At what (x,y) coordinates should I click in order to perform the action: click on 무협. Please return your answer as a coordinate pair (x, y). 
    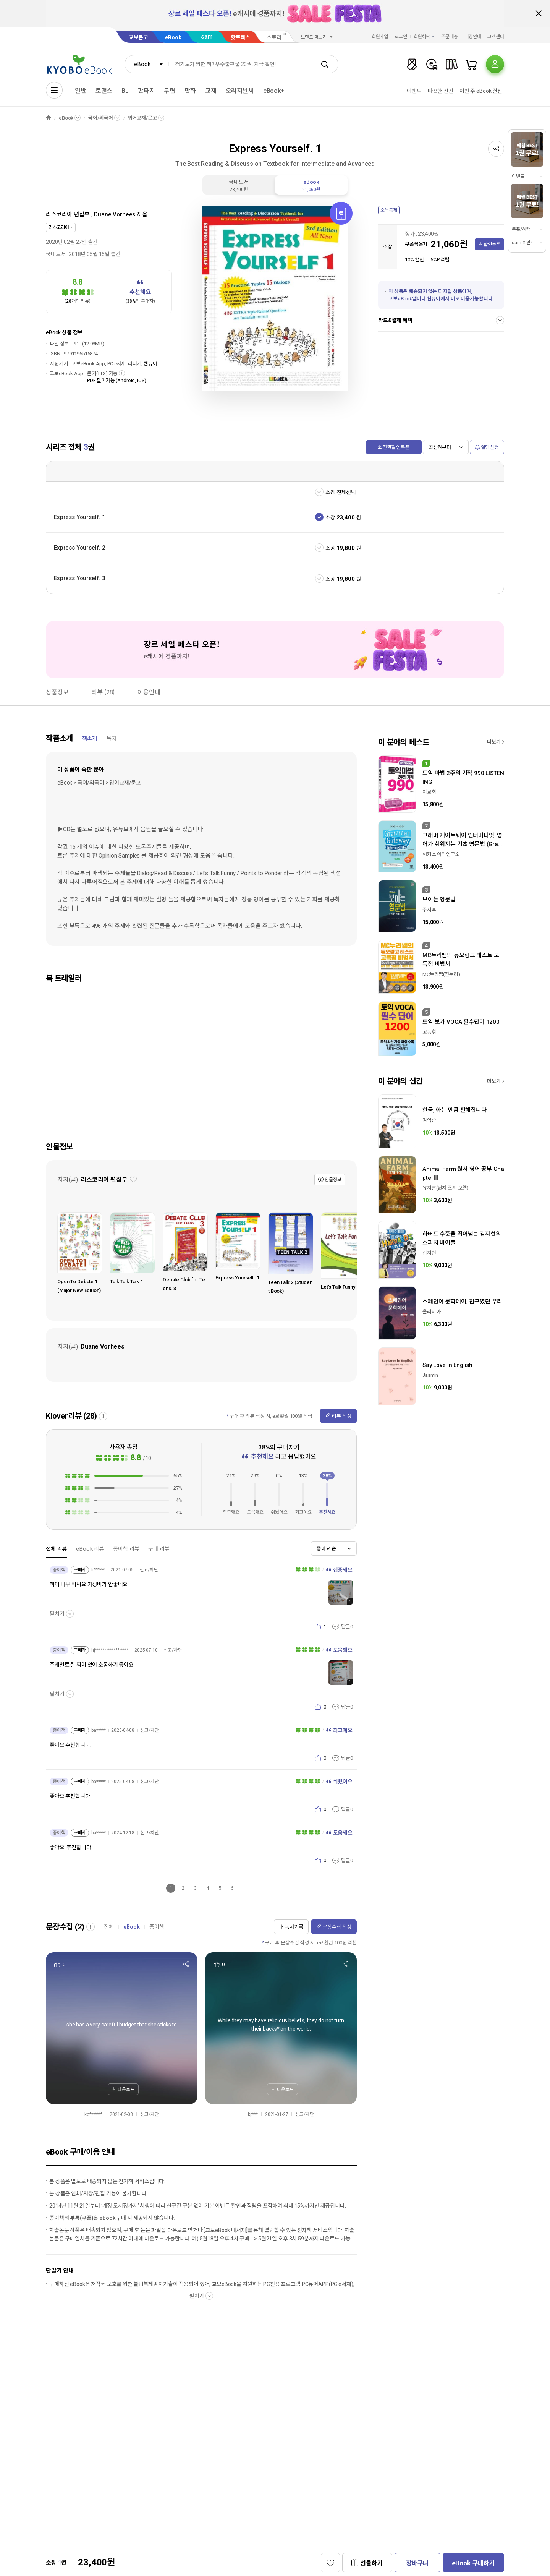
    Looking at the image, I should click on (169, 90).